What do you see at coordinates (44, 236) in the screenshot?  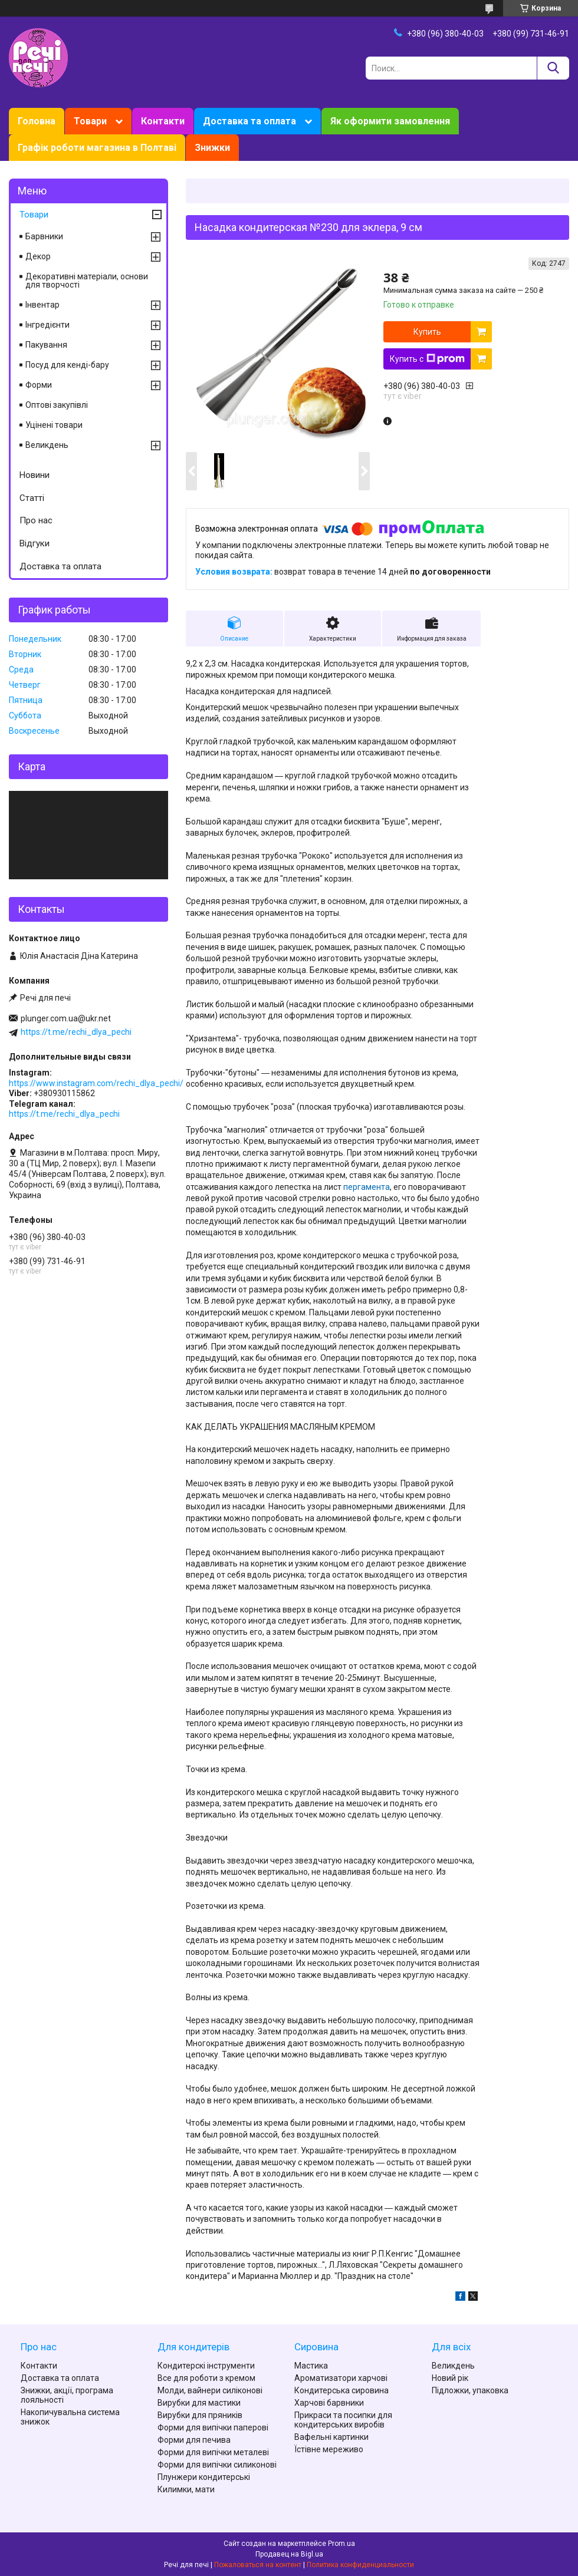 I see `Барвники` at bounding box center [44, 236].